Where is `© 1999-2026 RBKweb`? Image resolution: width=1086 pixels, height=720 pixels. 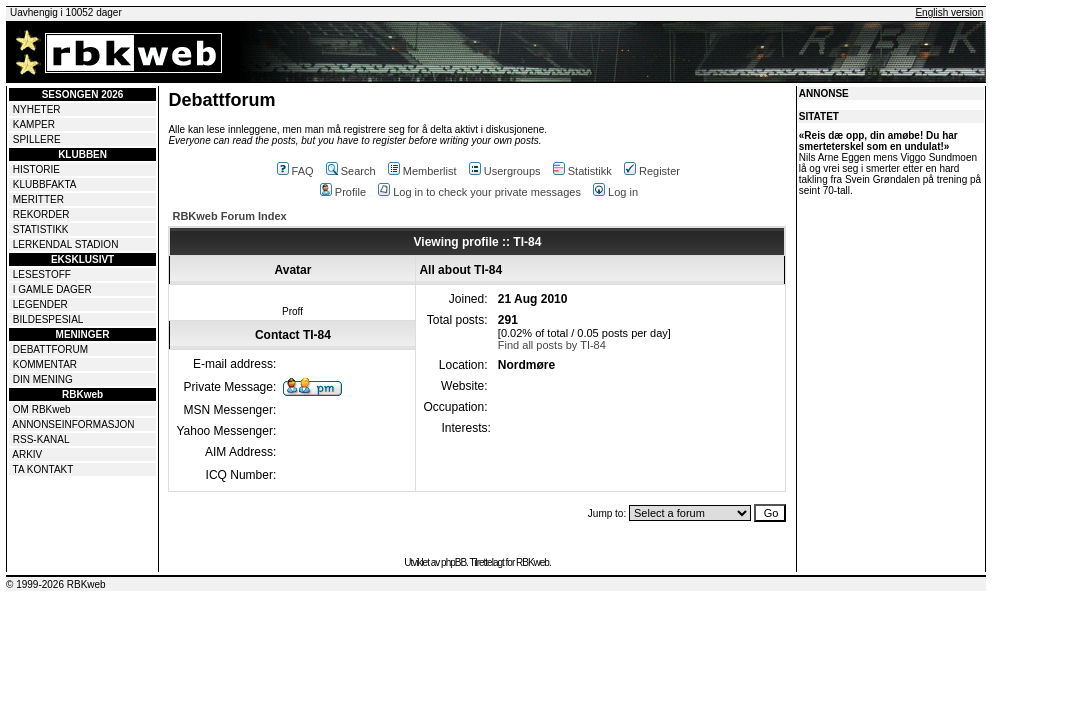 © 1999-2026 RBKweb is located at coordinates (56, 584).